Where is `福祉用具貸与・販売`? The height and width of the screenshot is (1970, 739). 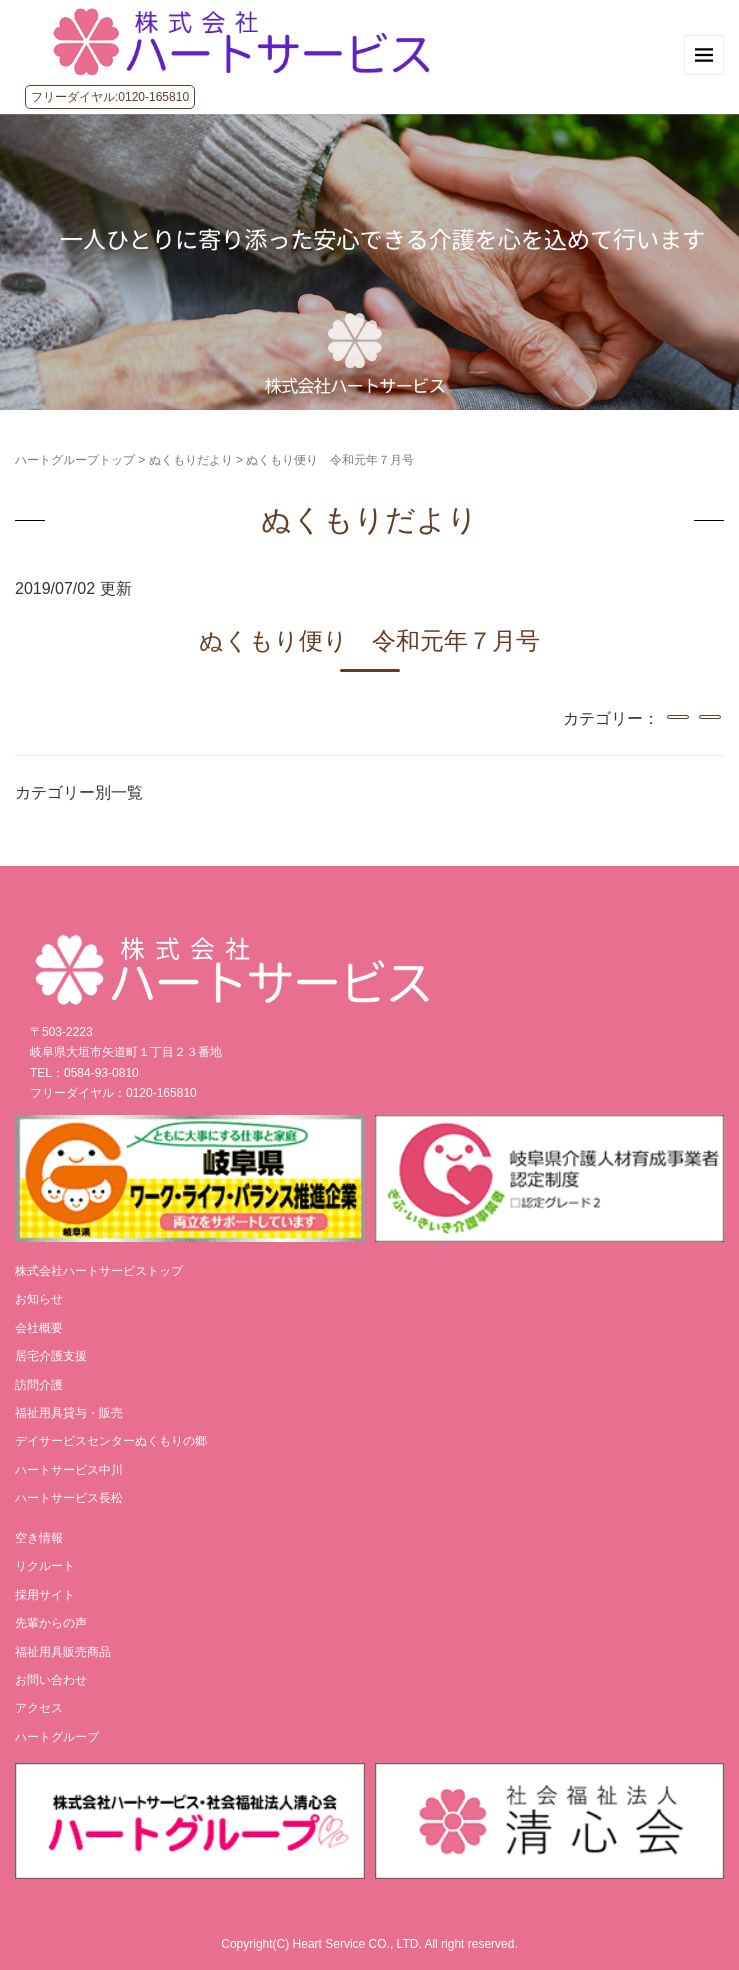
福祉用具貸与・販売 is located at coordinates (69, 1413).